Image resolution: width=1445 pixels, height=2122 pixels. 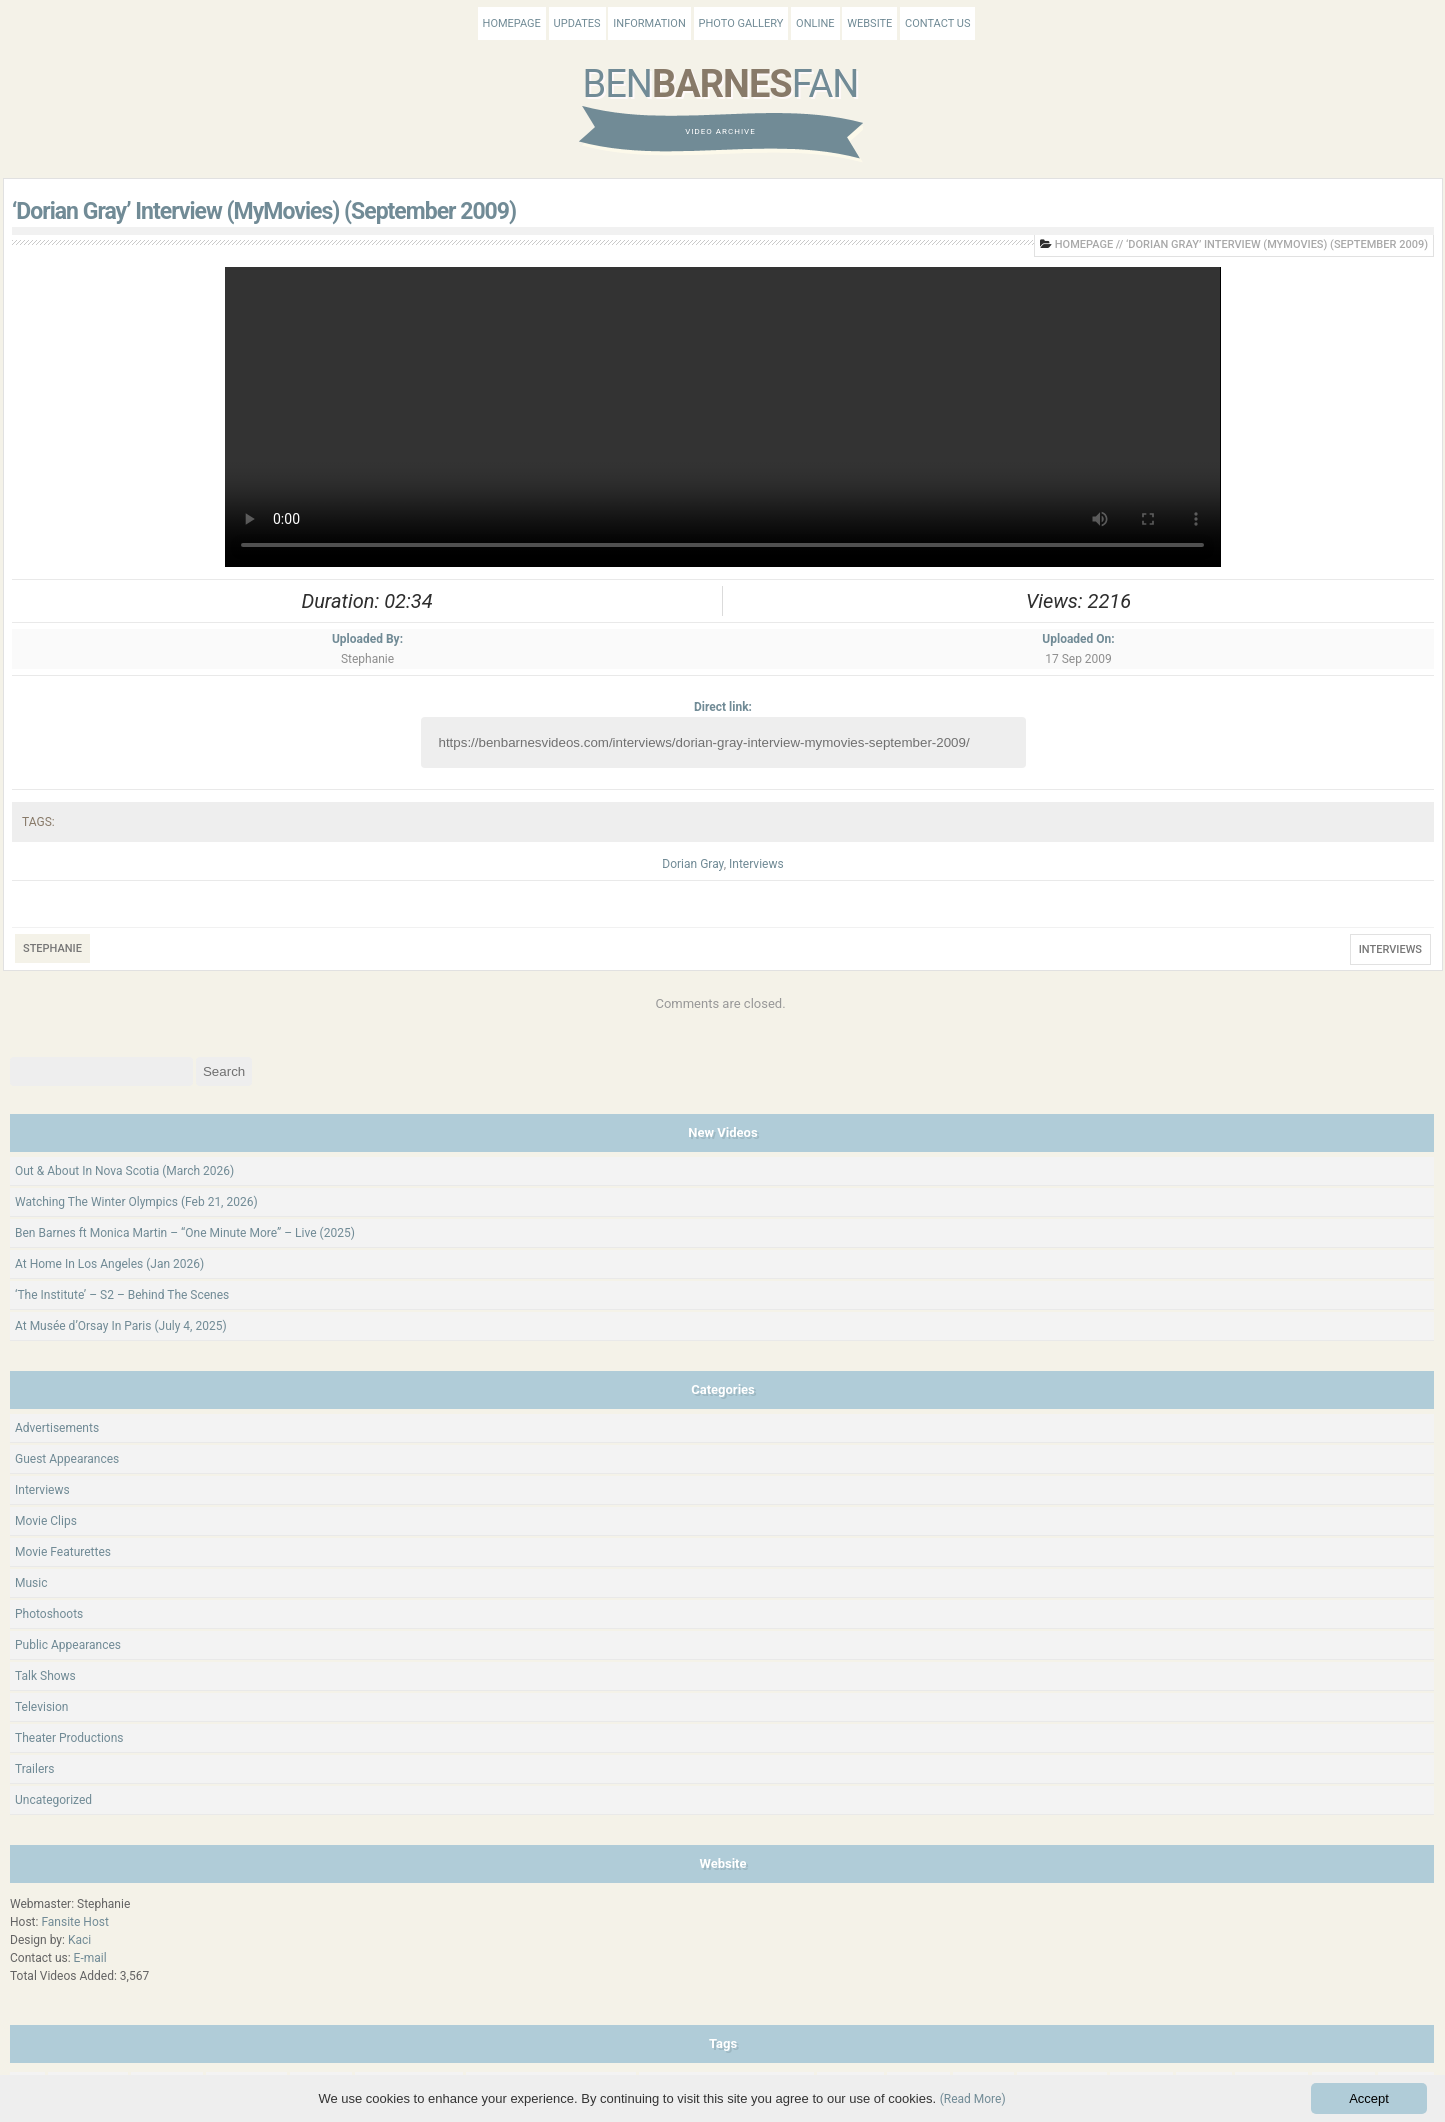 What do you see at coordinates (122, 1295) in the screenshot?
I see `‘The Institute’ – S2 – Behind The Scenes` at bounding box center [122, 1295].